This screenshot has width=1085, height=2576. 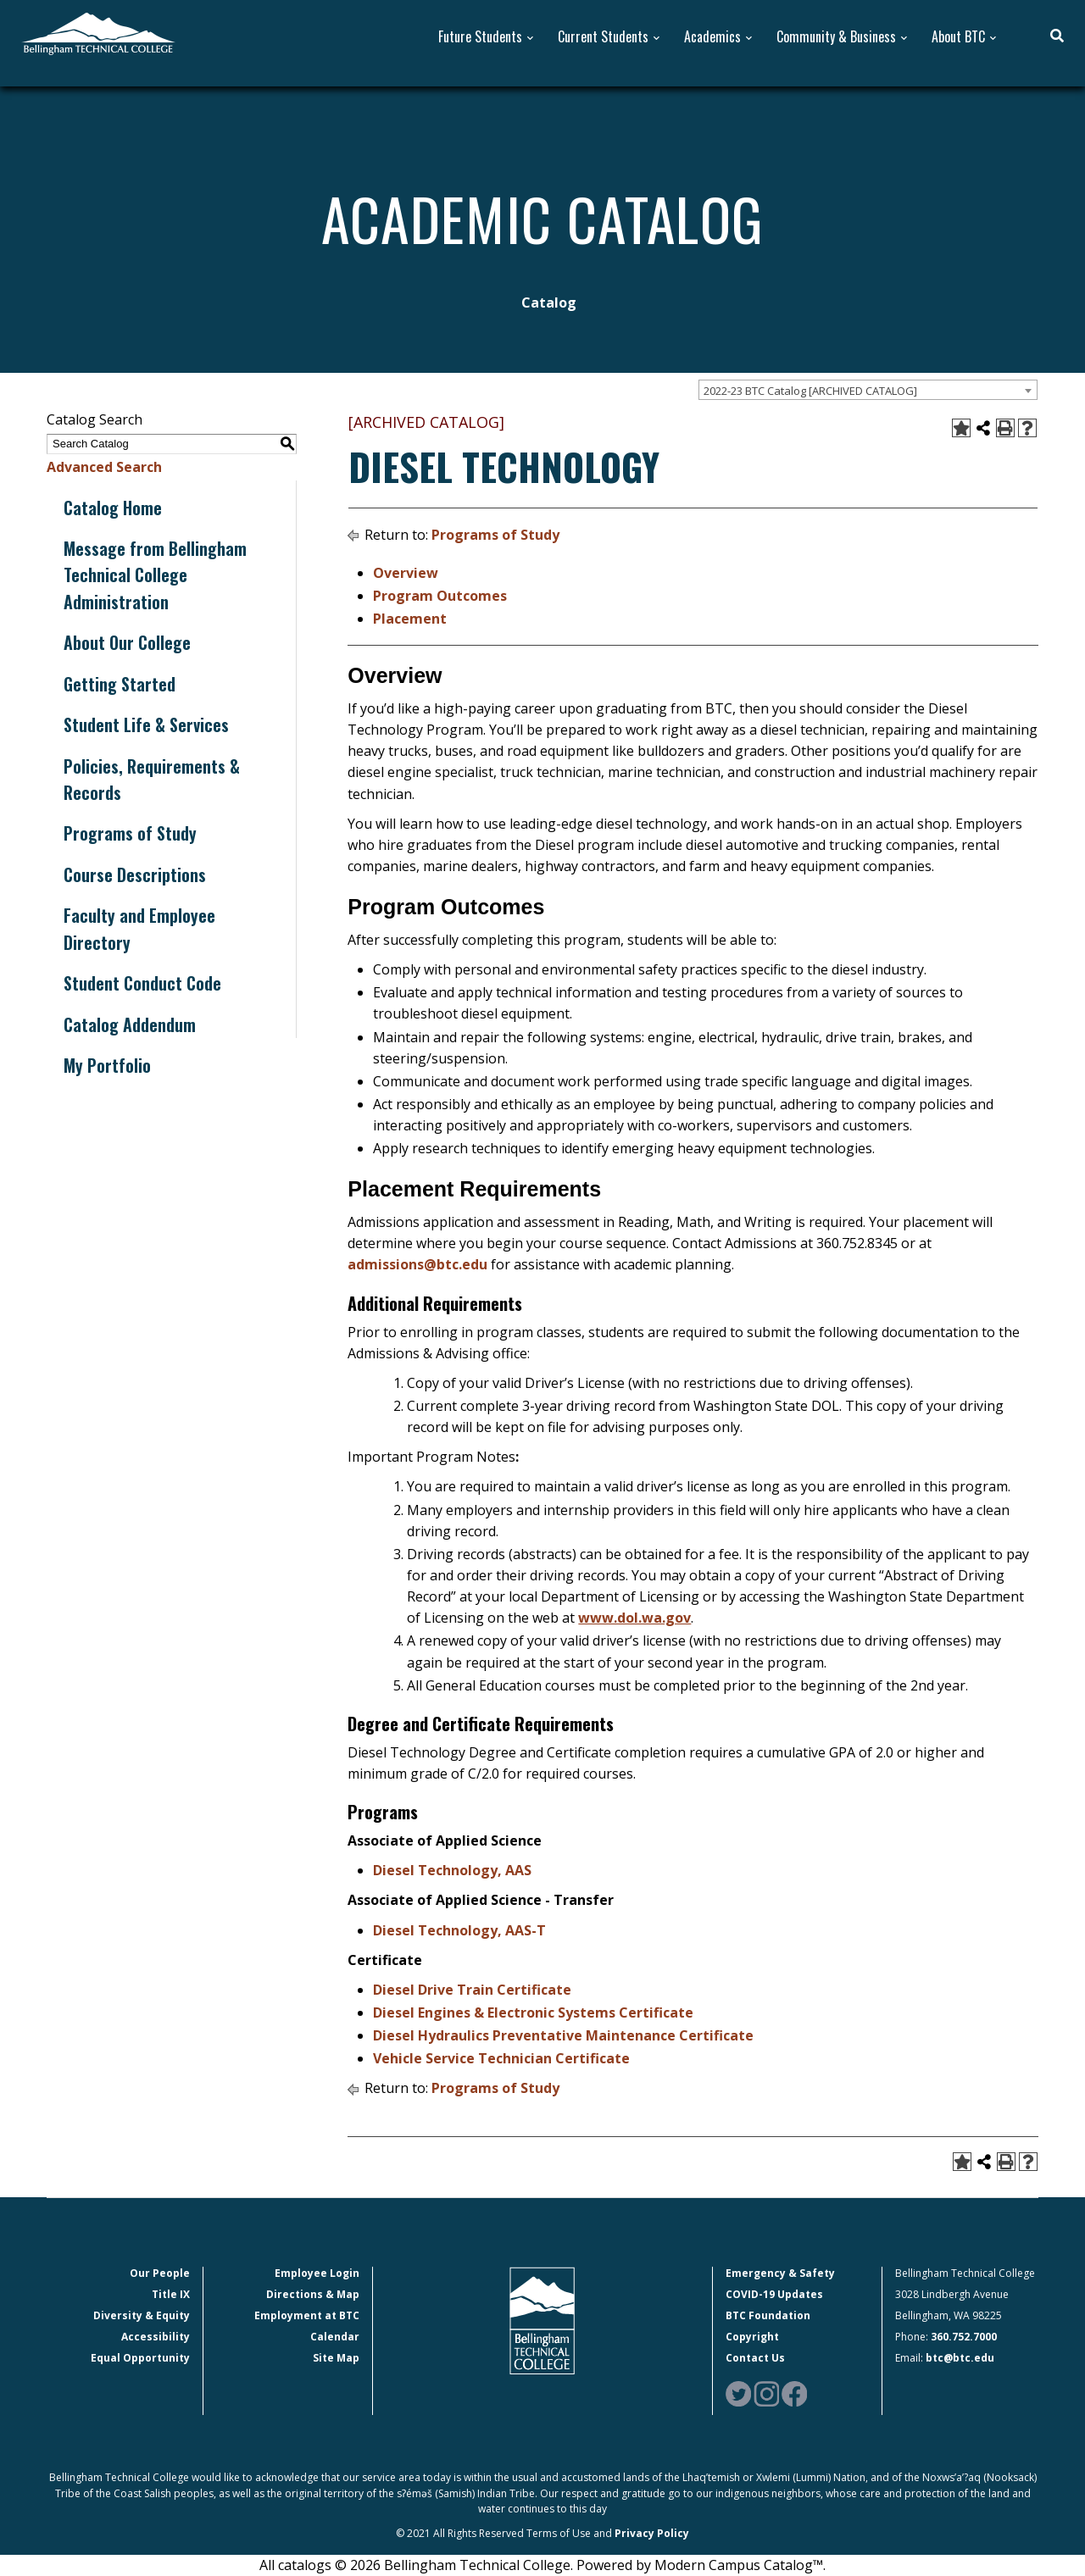 What do you see at coordinates (98, 32) in the screenshot?
I see `[BTC Logo and home page link]` at bounding box center [98, 32].